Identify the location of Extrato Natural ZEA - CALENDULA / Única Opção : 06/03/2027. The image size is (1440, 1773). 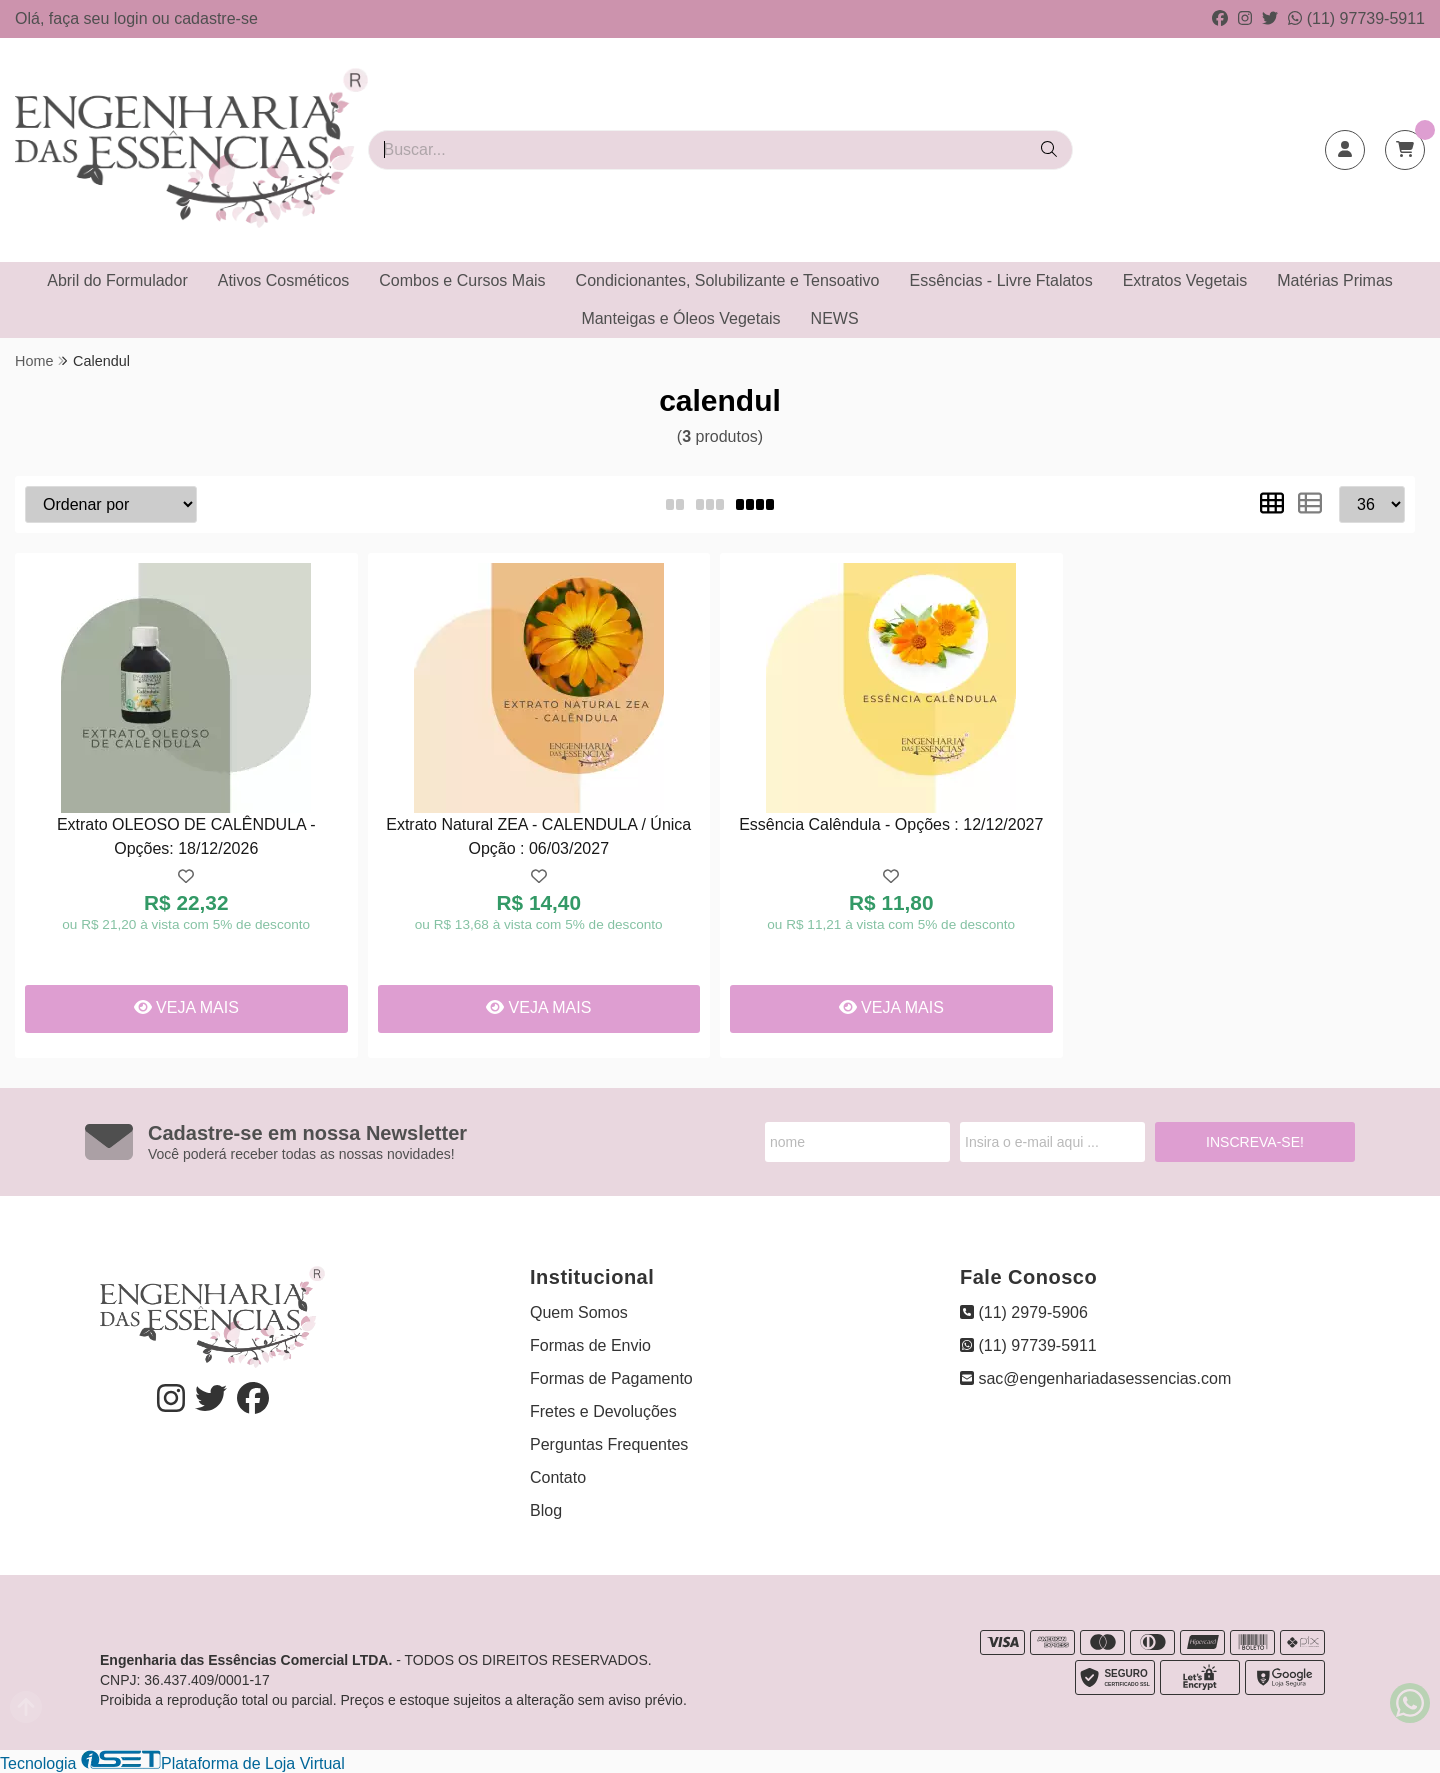
(538, 836).